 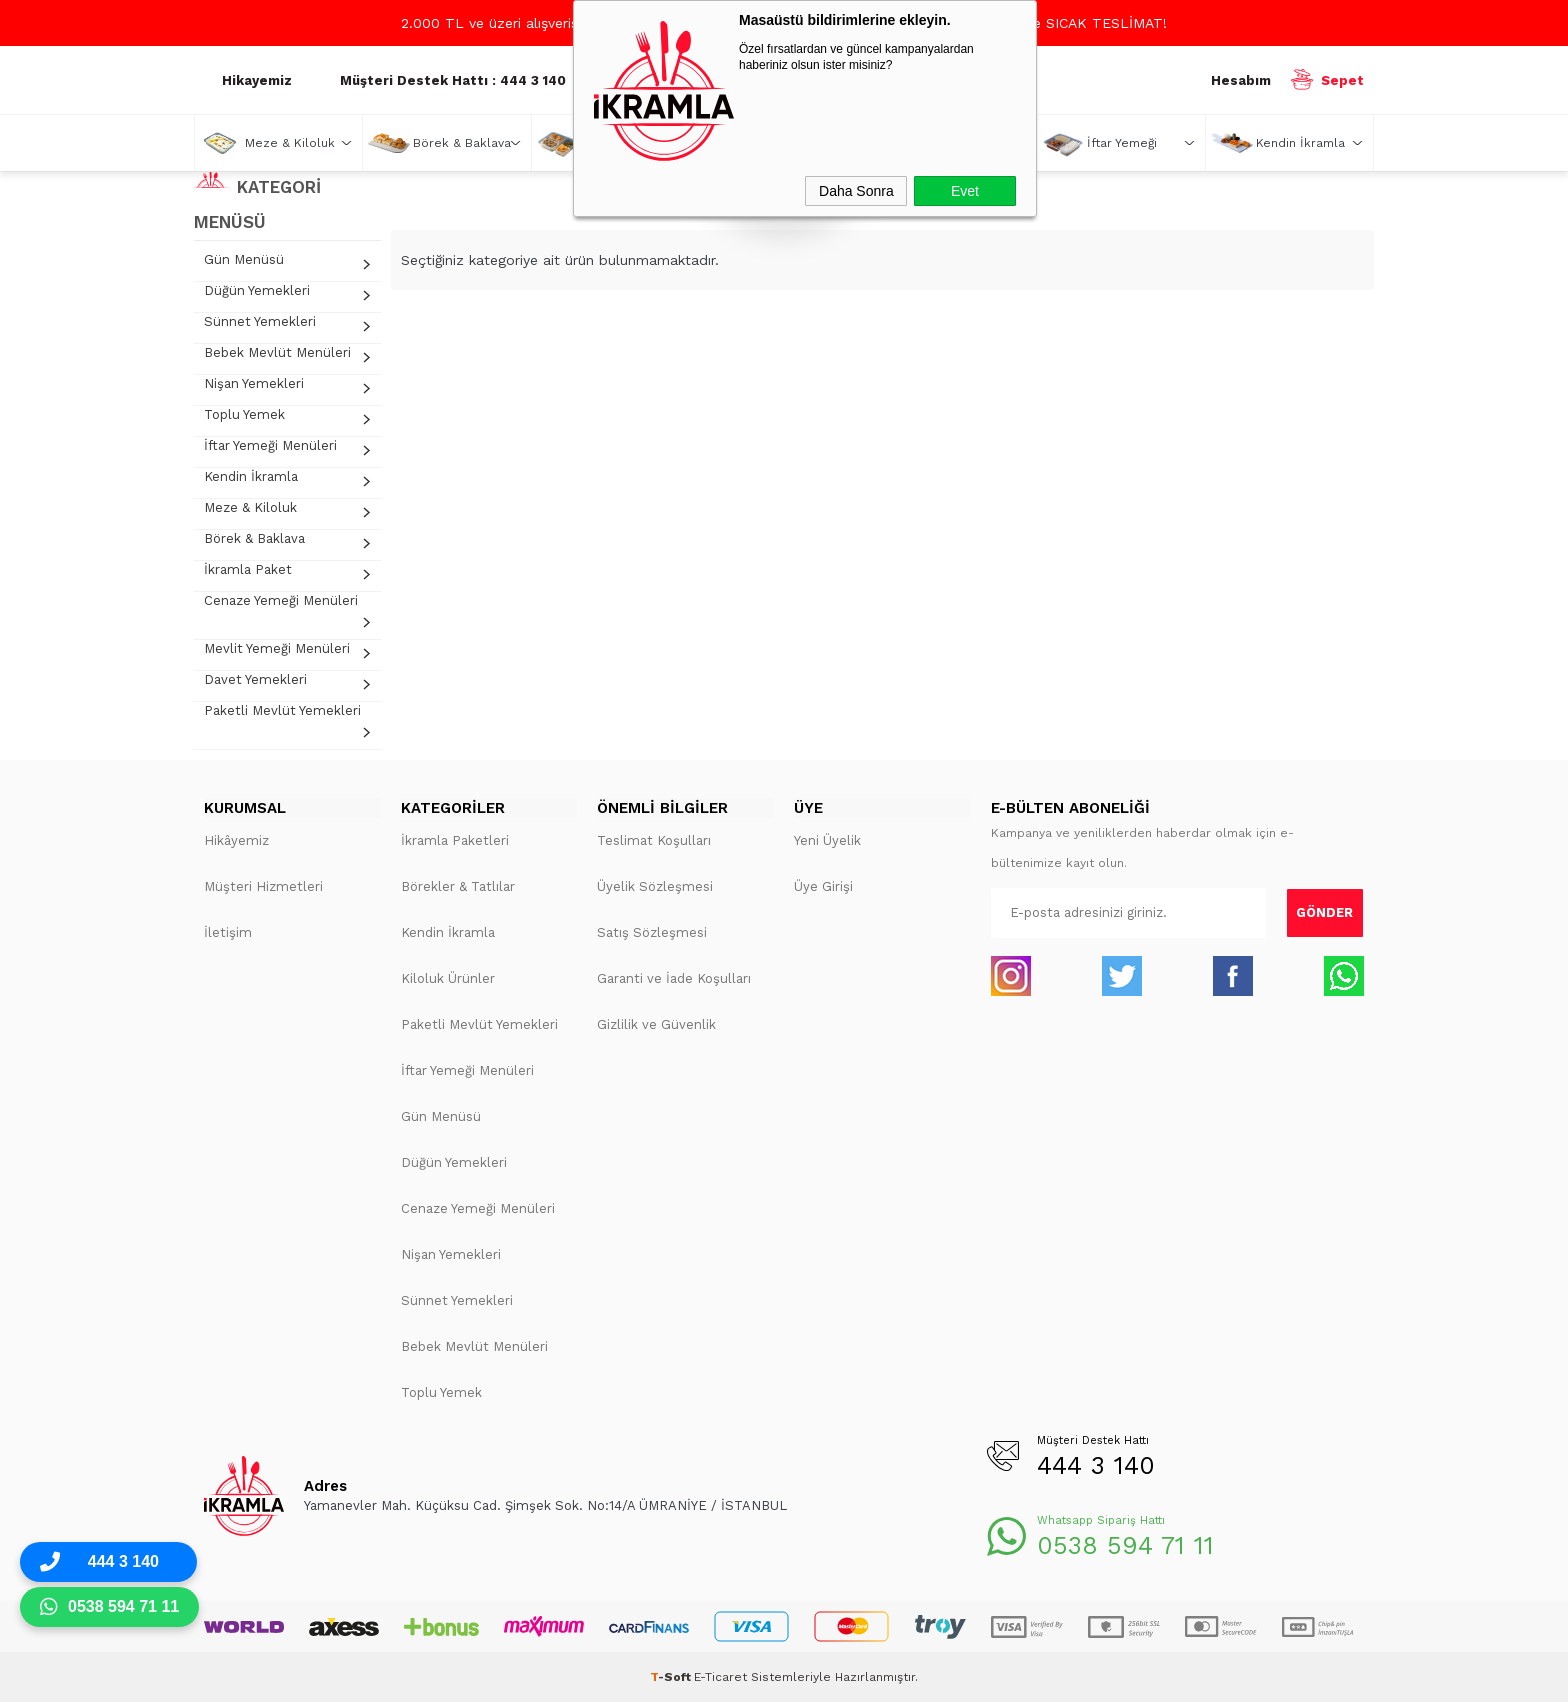 I want to click on Nişan Yemekleri, so click(x=254, y=383).